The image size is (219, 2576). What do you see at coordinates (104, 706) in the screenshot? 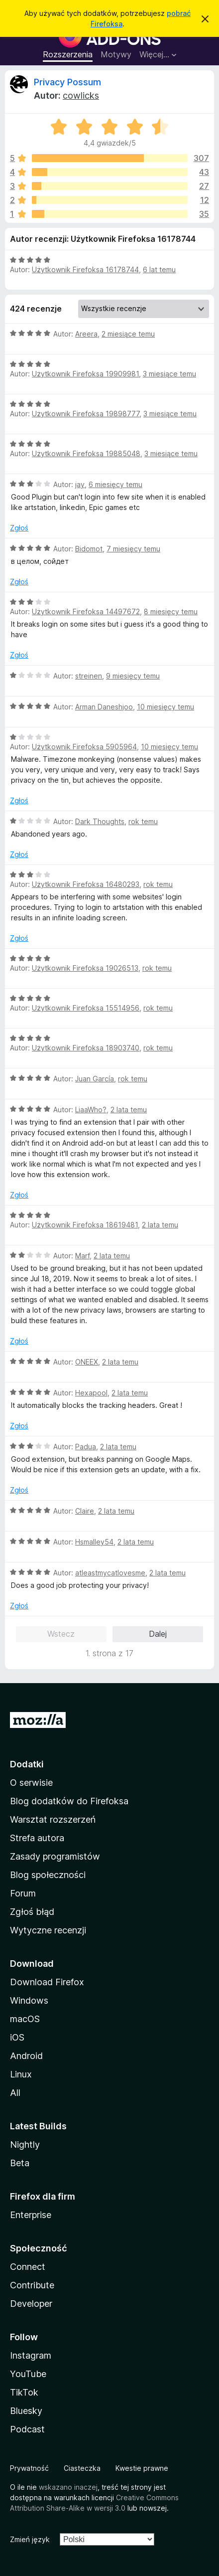
I see `Arman Daneshjoo` at bounding box center [104, 706].